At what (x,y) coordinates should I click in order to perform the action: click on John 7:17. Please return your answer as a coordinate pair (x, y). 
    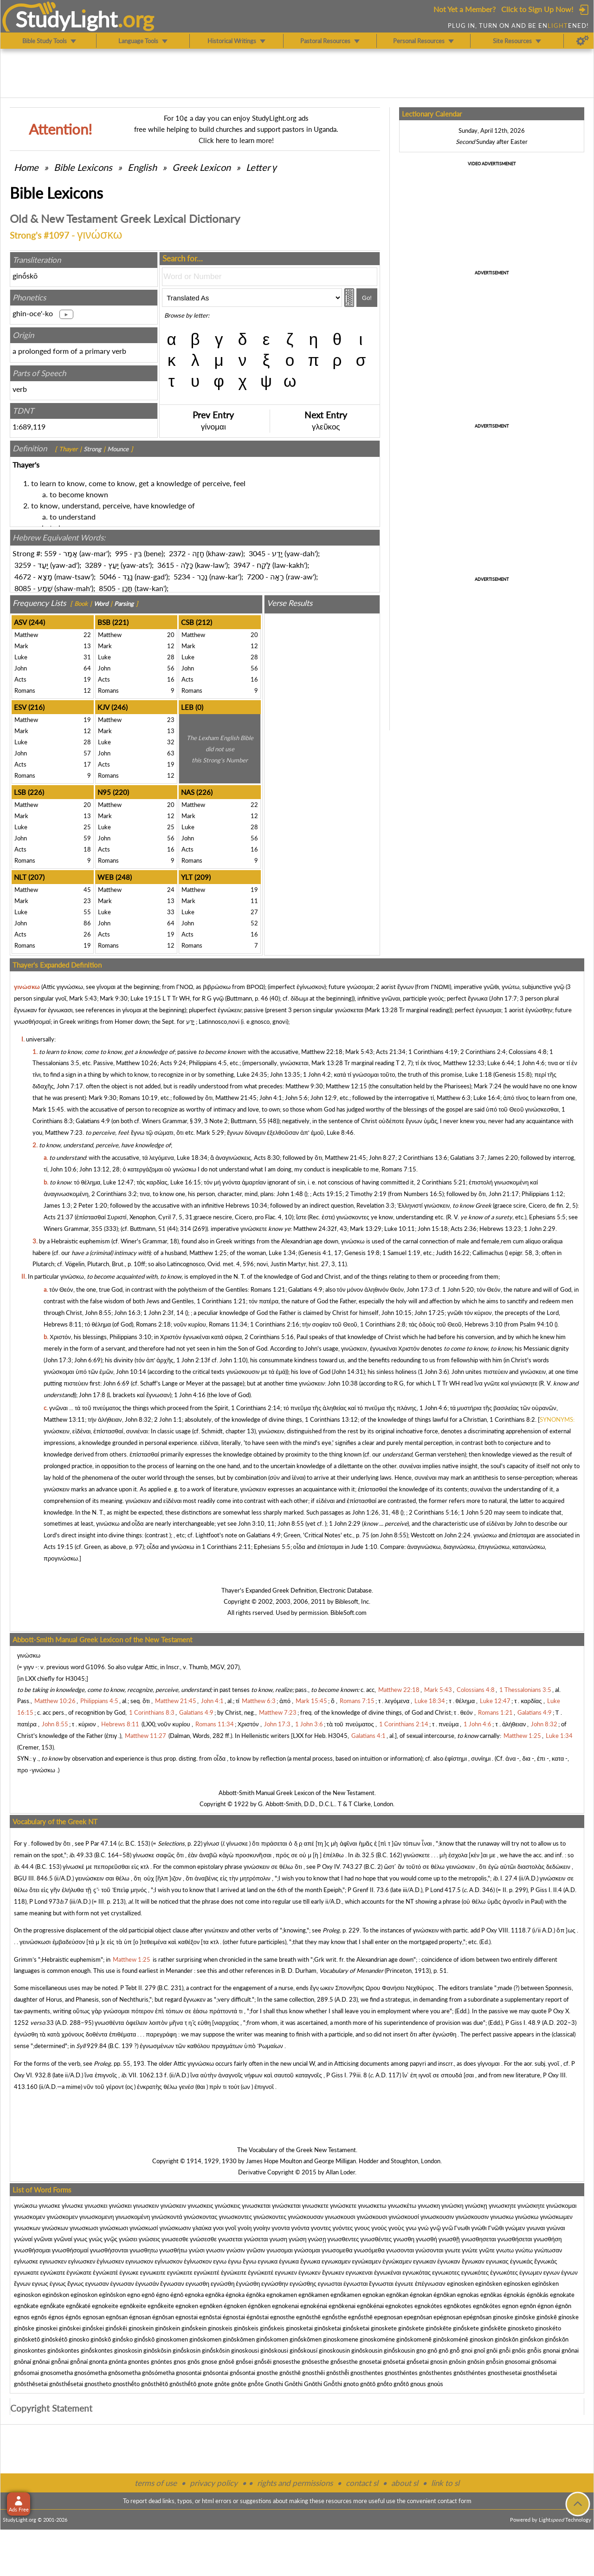
    Looking at the image, I should click on (70, 1086).